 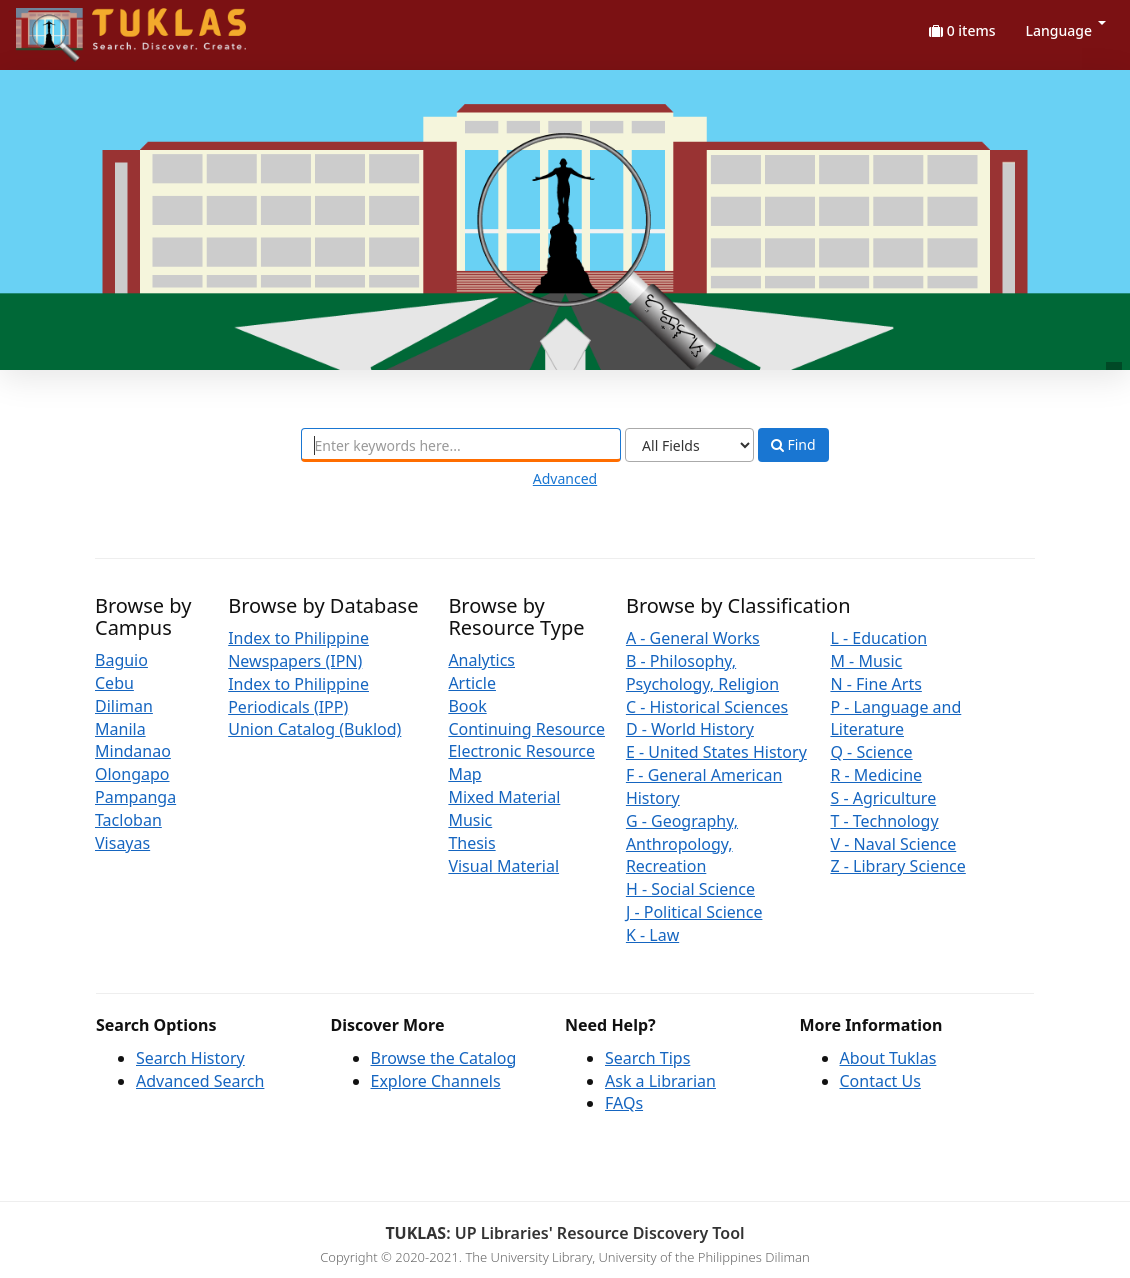 I want to click on Mixed Material, so click(x=504, y=797).